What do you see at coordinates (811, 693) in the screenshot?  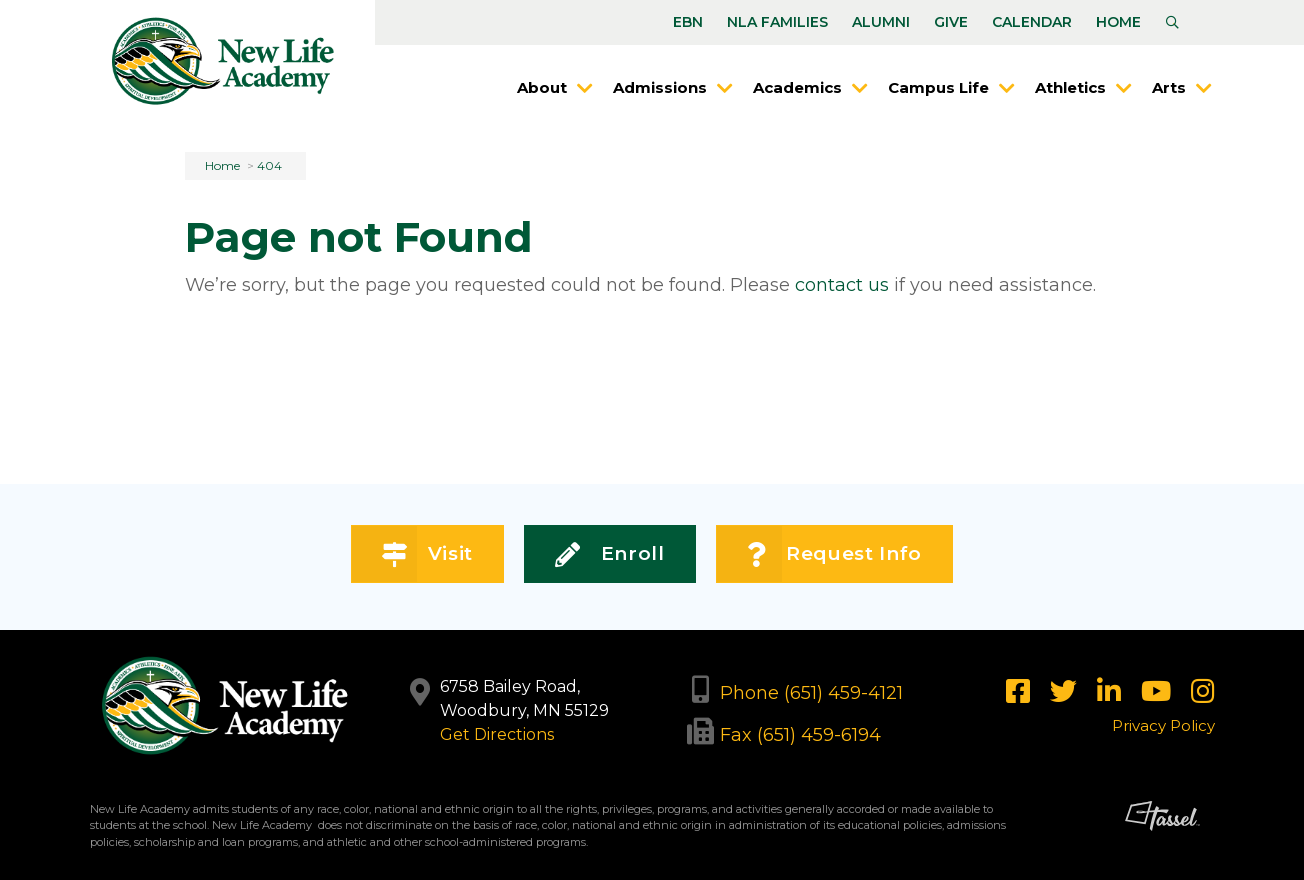 I see `Phone (651) 459-4121` at bounding box center [811, 693].